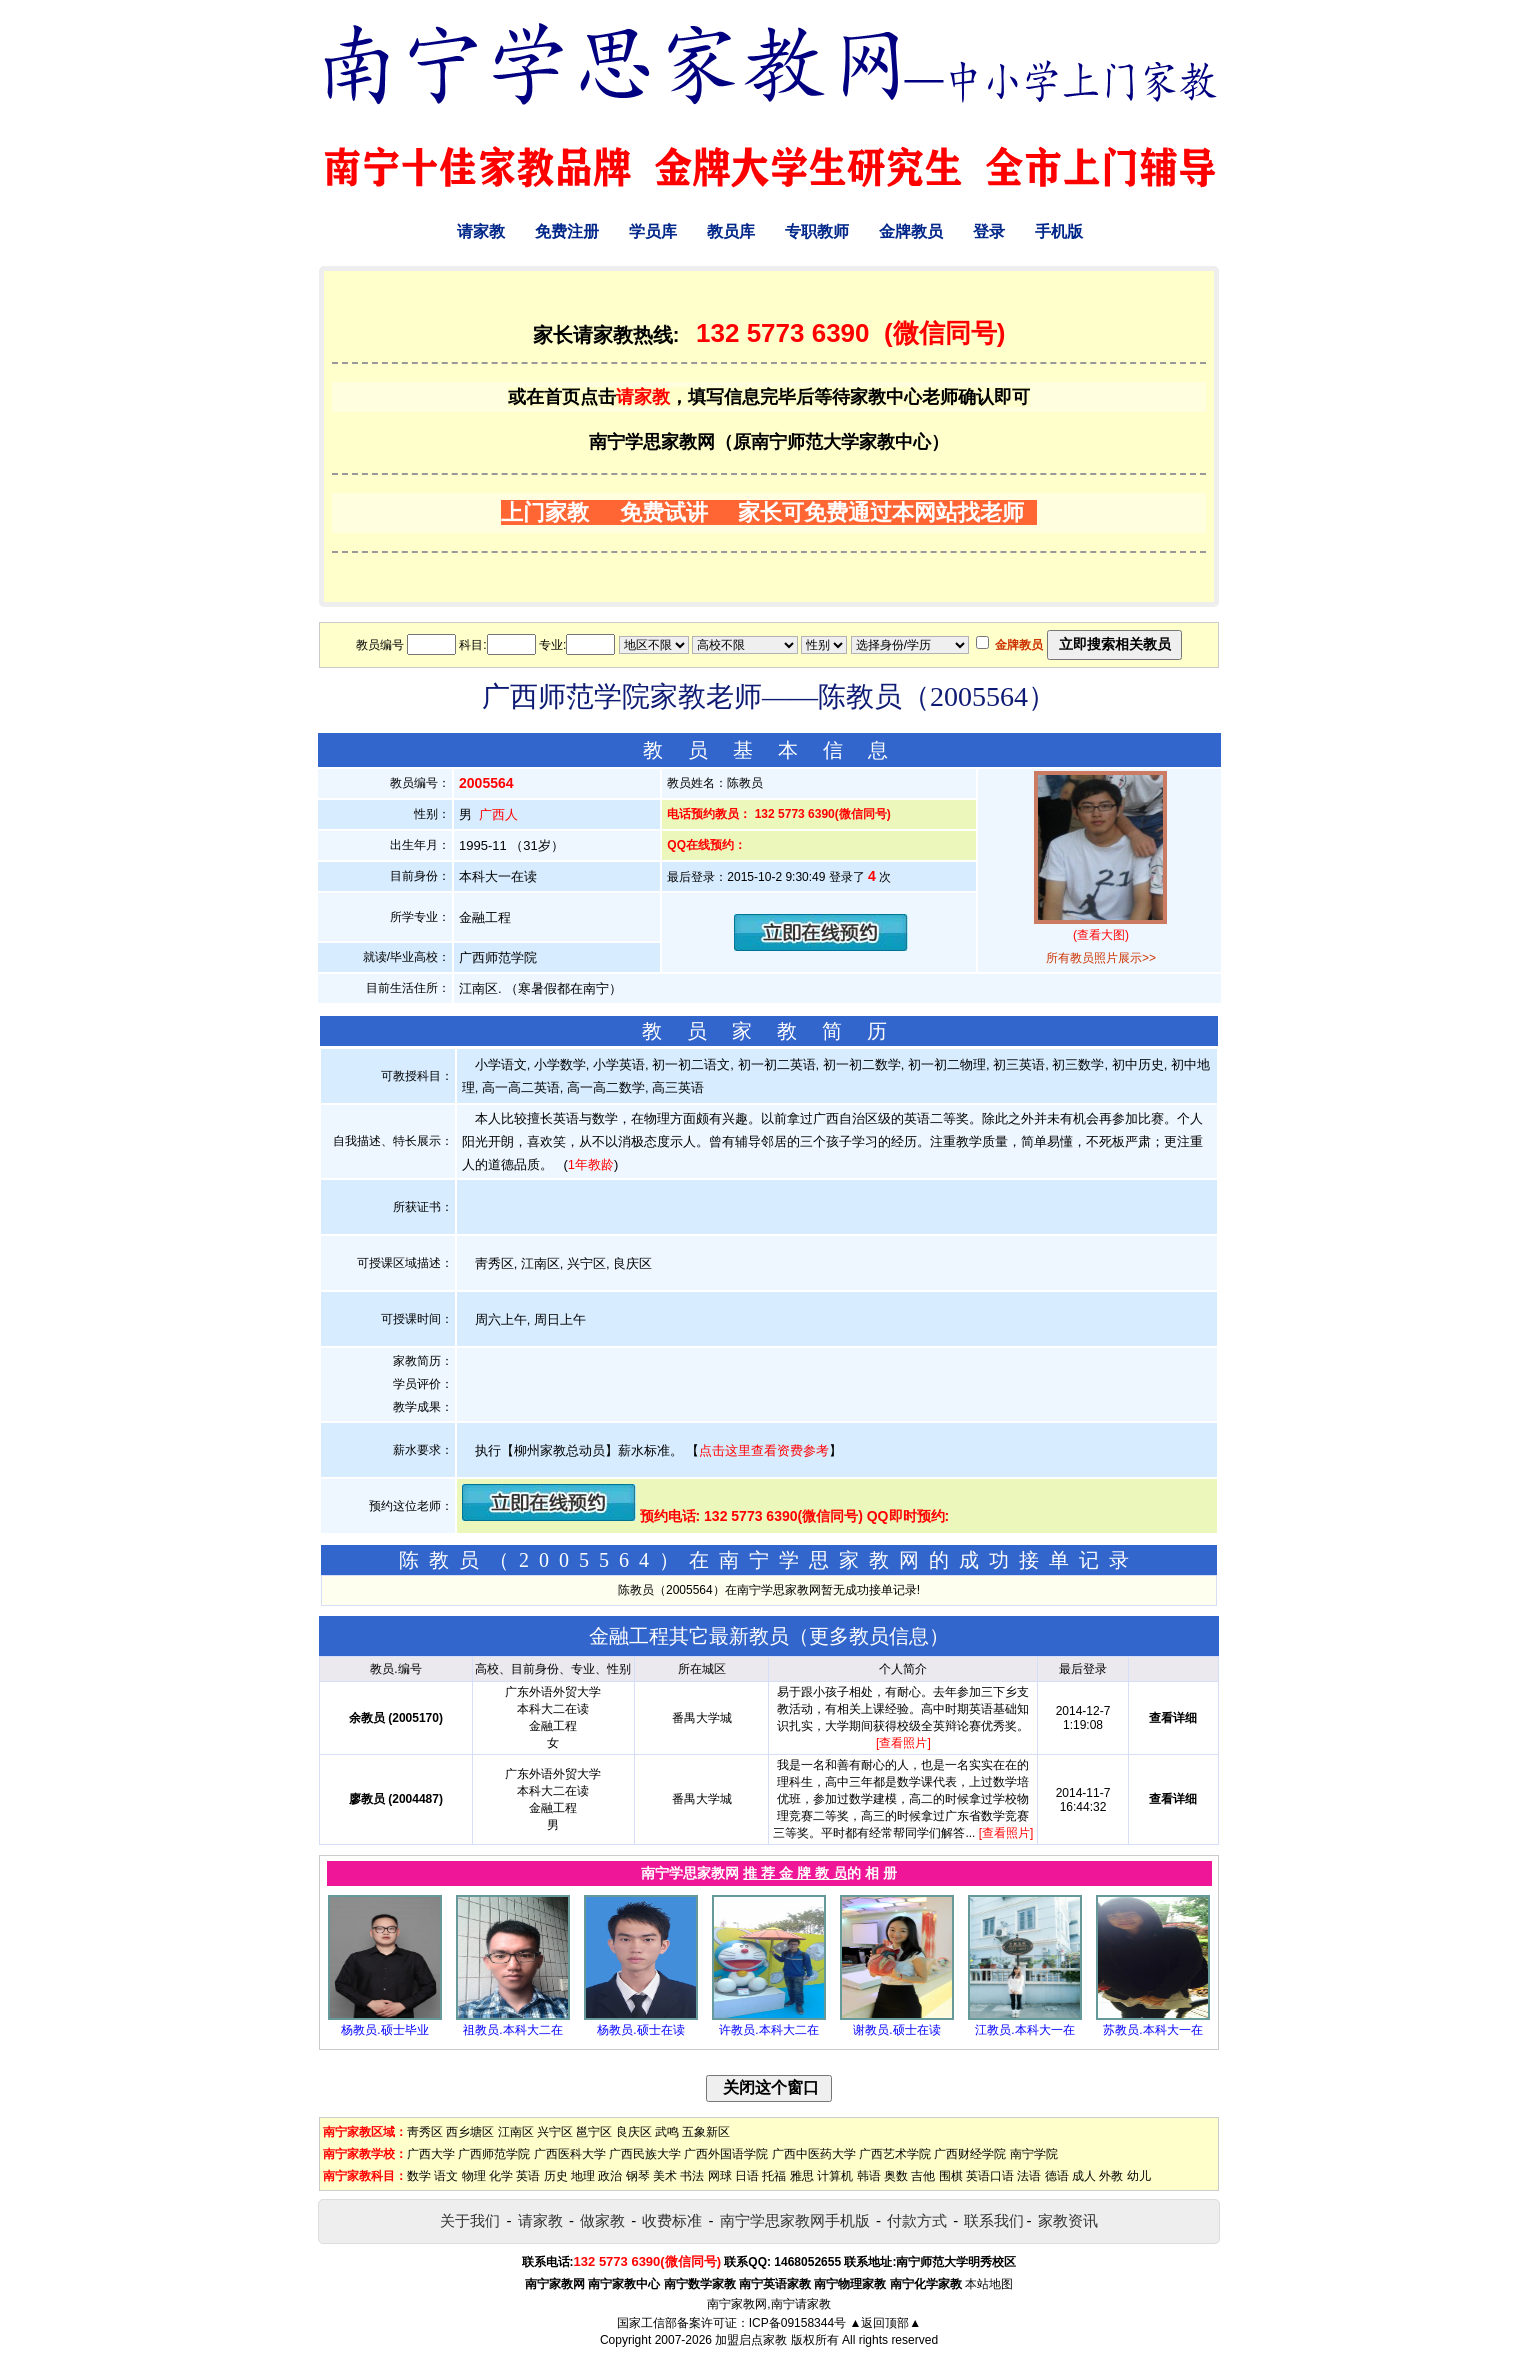 Image resolution: width=1538 pixels, height=2363 pixels. Describe the element at coordinates (594, 2132) in the screenshot. I see `邕宁区` at that location.